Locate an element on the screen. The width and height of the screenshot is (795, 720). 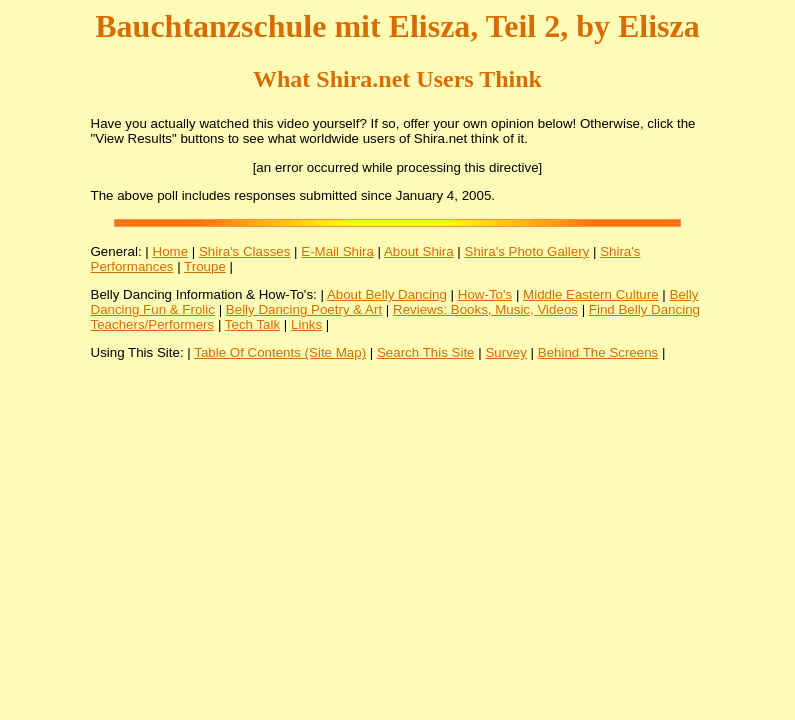
Table Of Contents (Site Map) is located at coordinates (280, 352).